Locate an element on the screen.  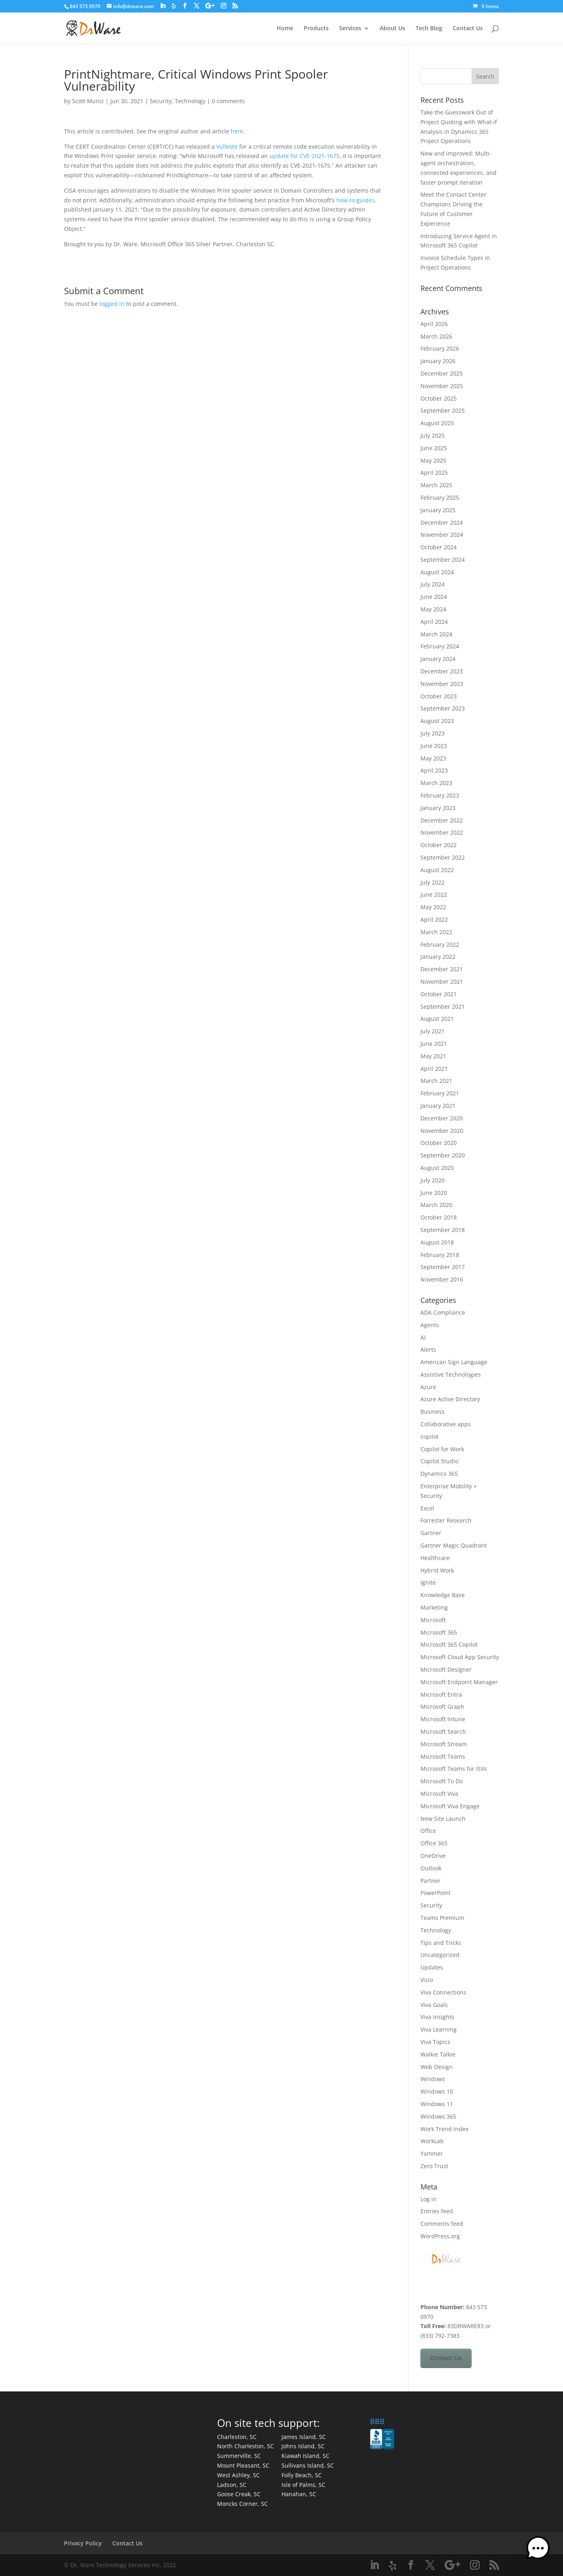
February 2025 is located at coordinates (439, 497).